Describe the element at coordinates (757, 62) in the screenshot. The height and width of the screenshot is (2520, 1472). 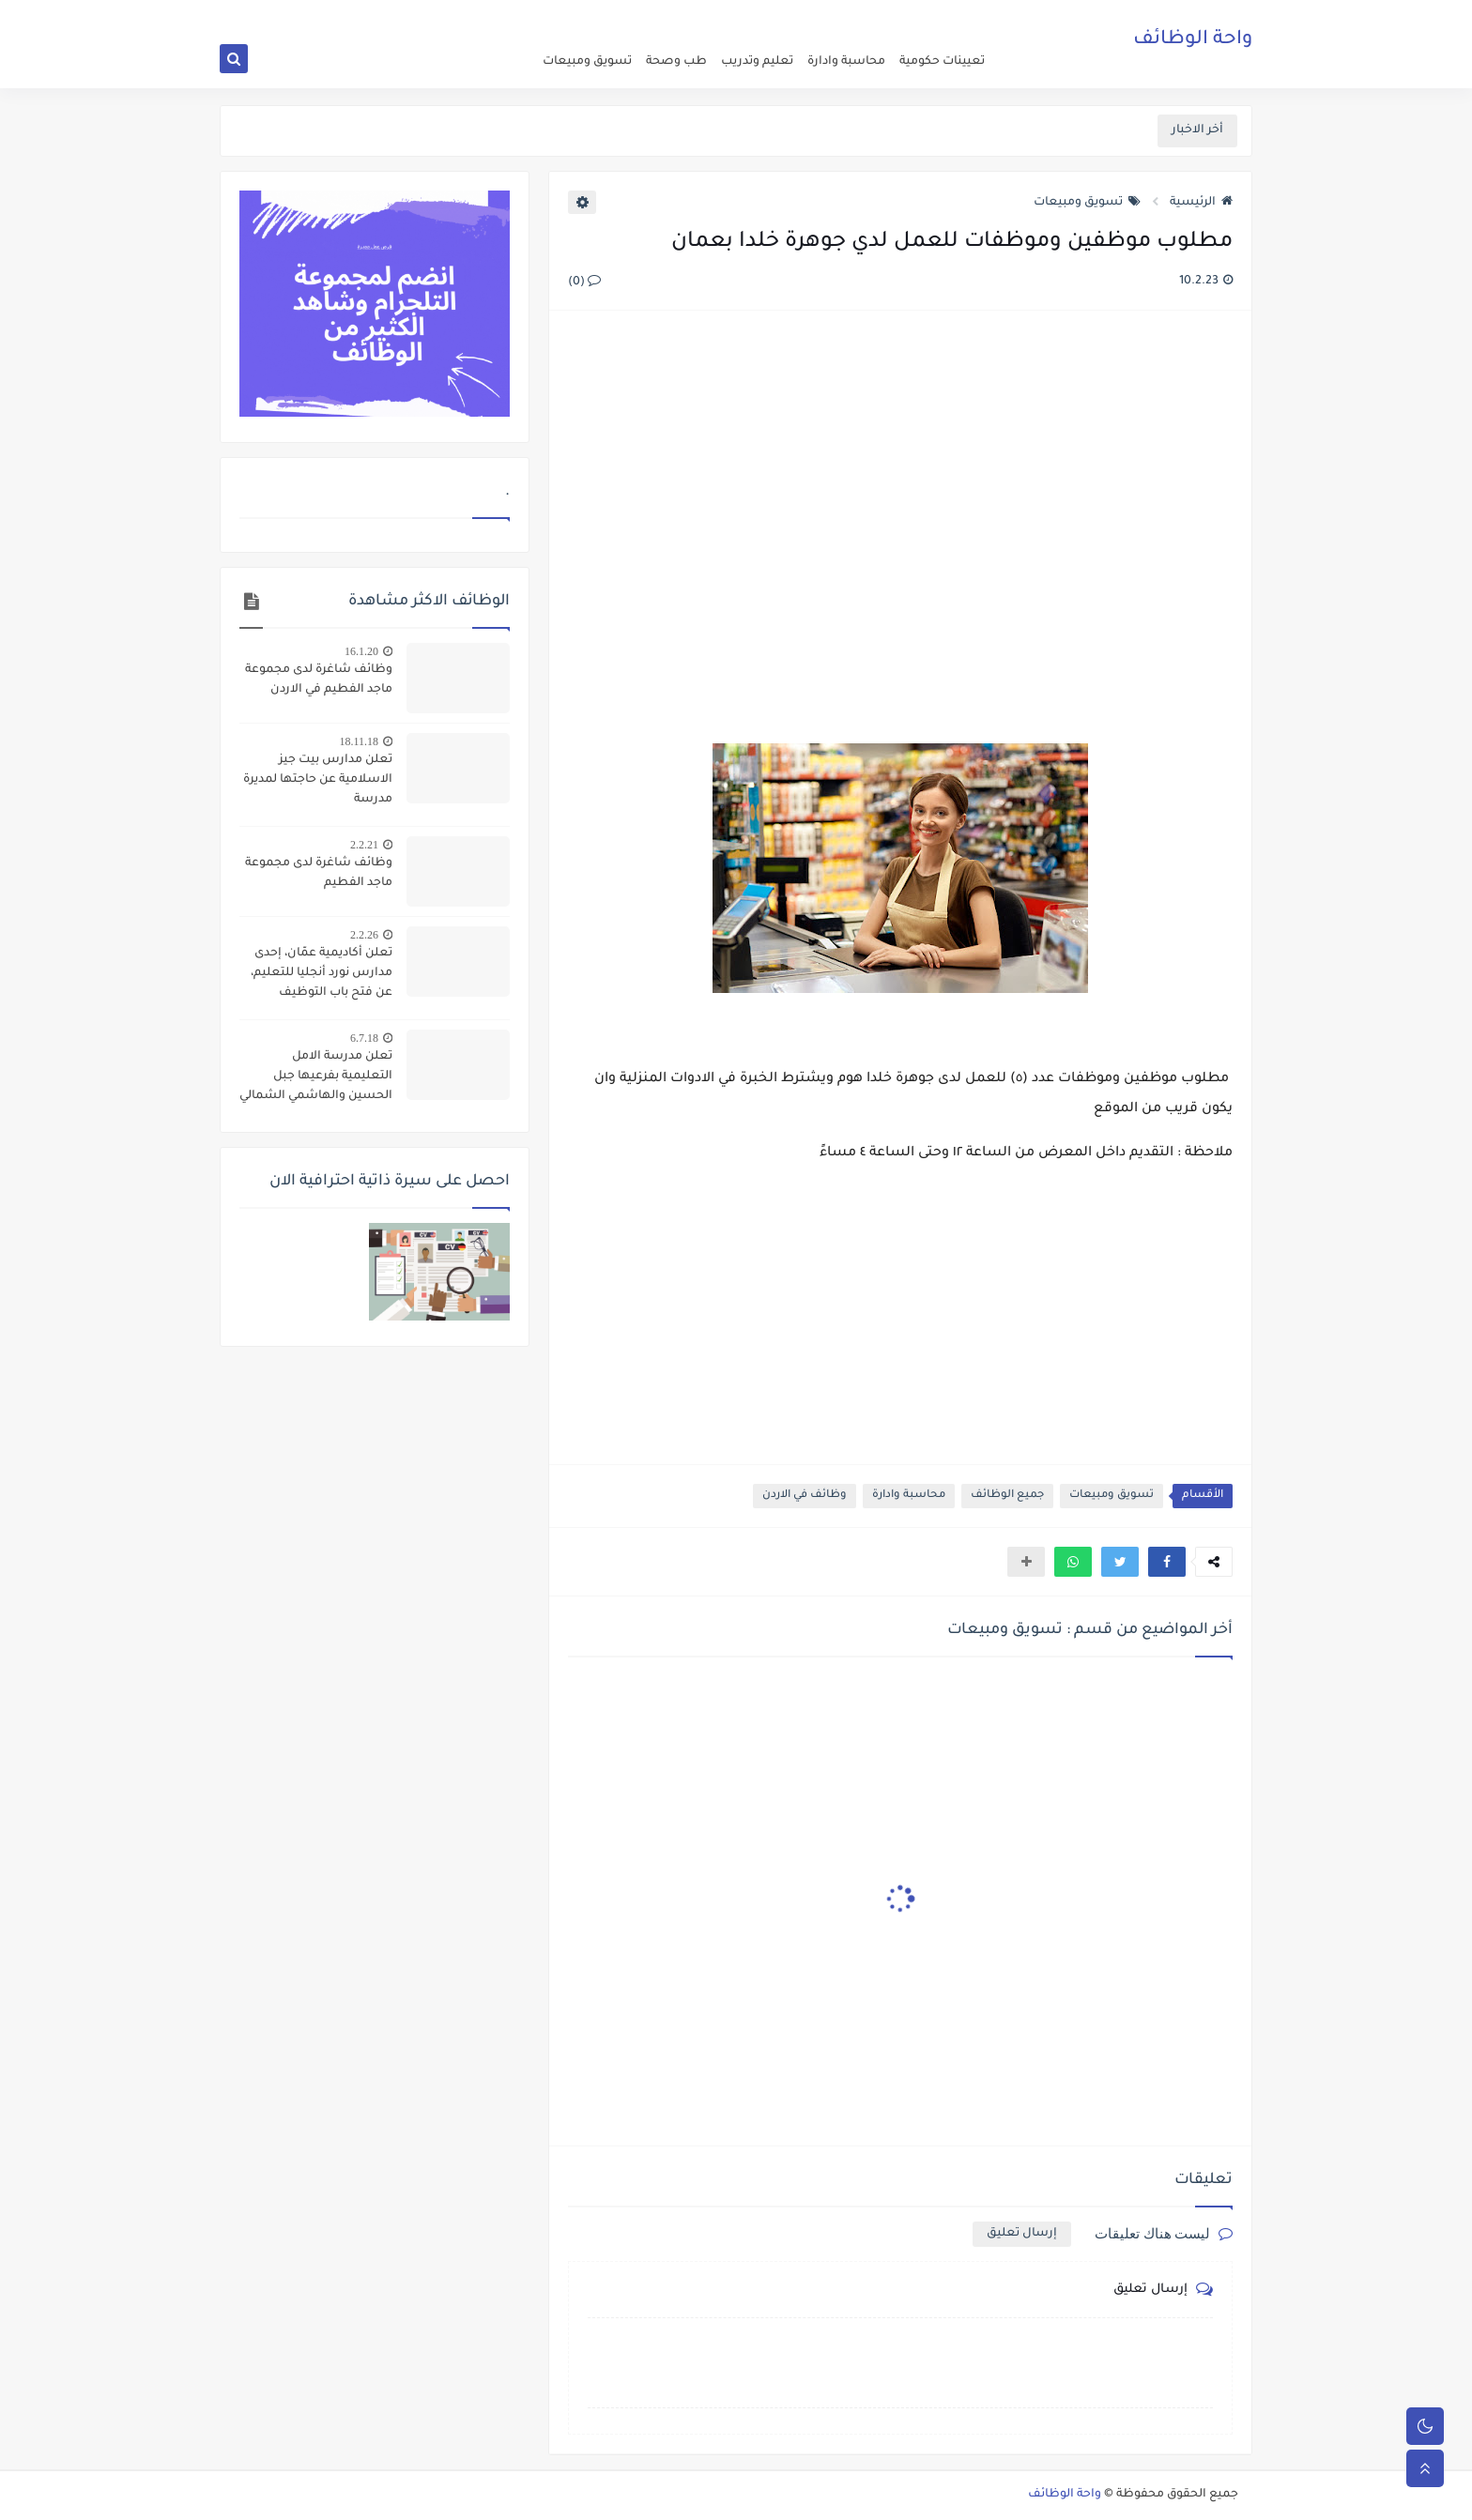
I see `تعليم وتدريب` at that location.